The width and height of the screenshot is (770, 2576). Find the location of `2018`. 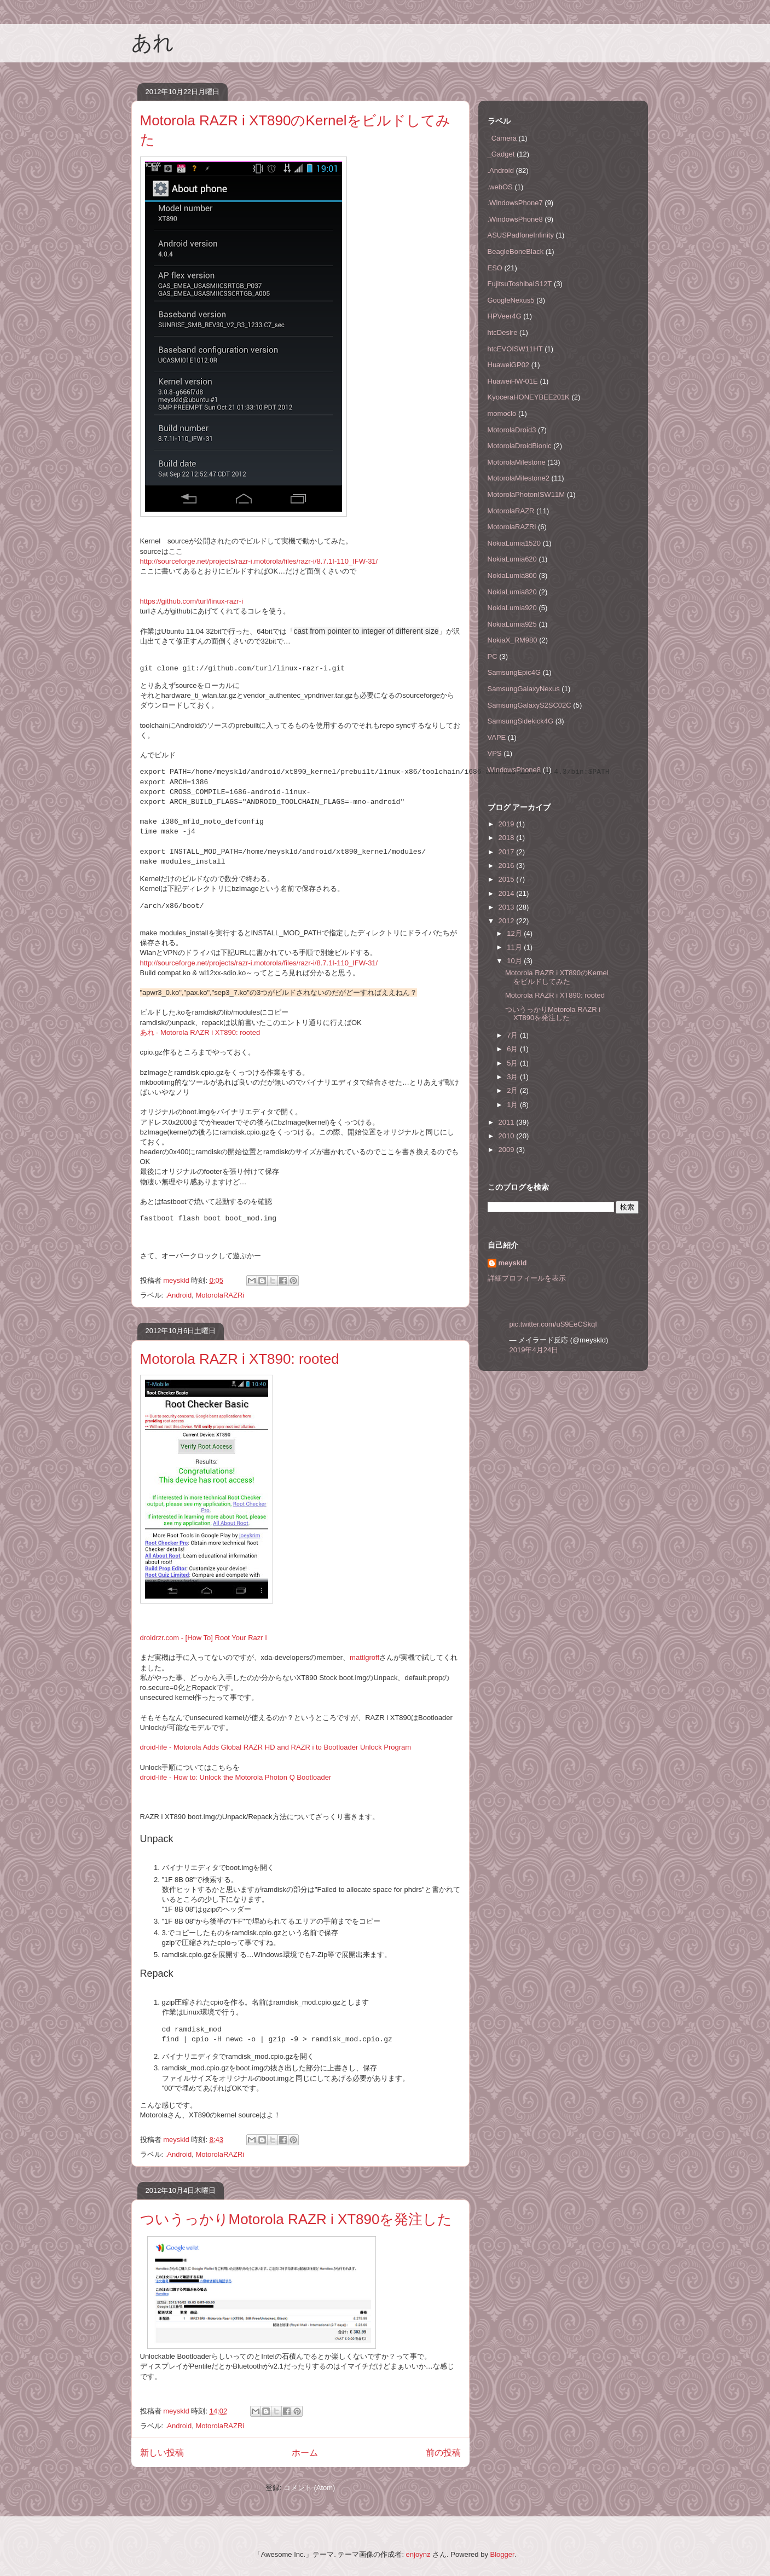

2018 is located at coordinates (508, 837).